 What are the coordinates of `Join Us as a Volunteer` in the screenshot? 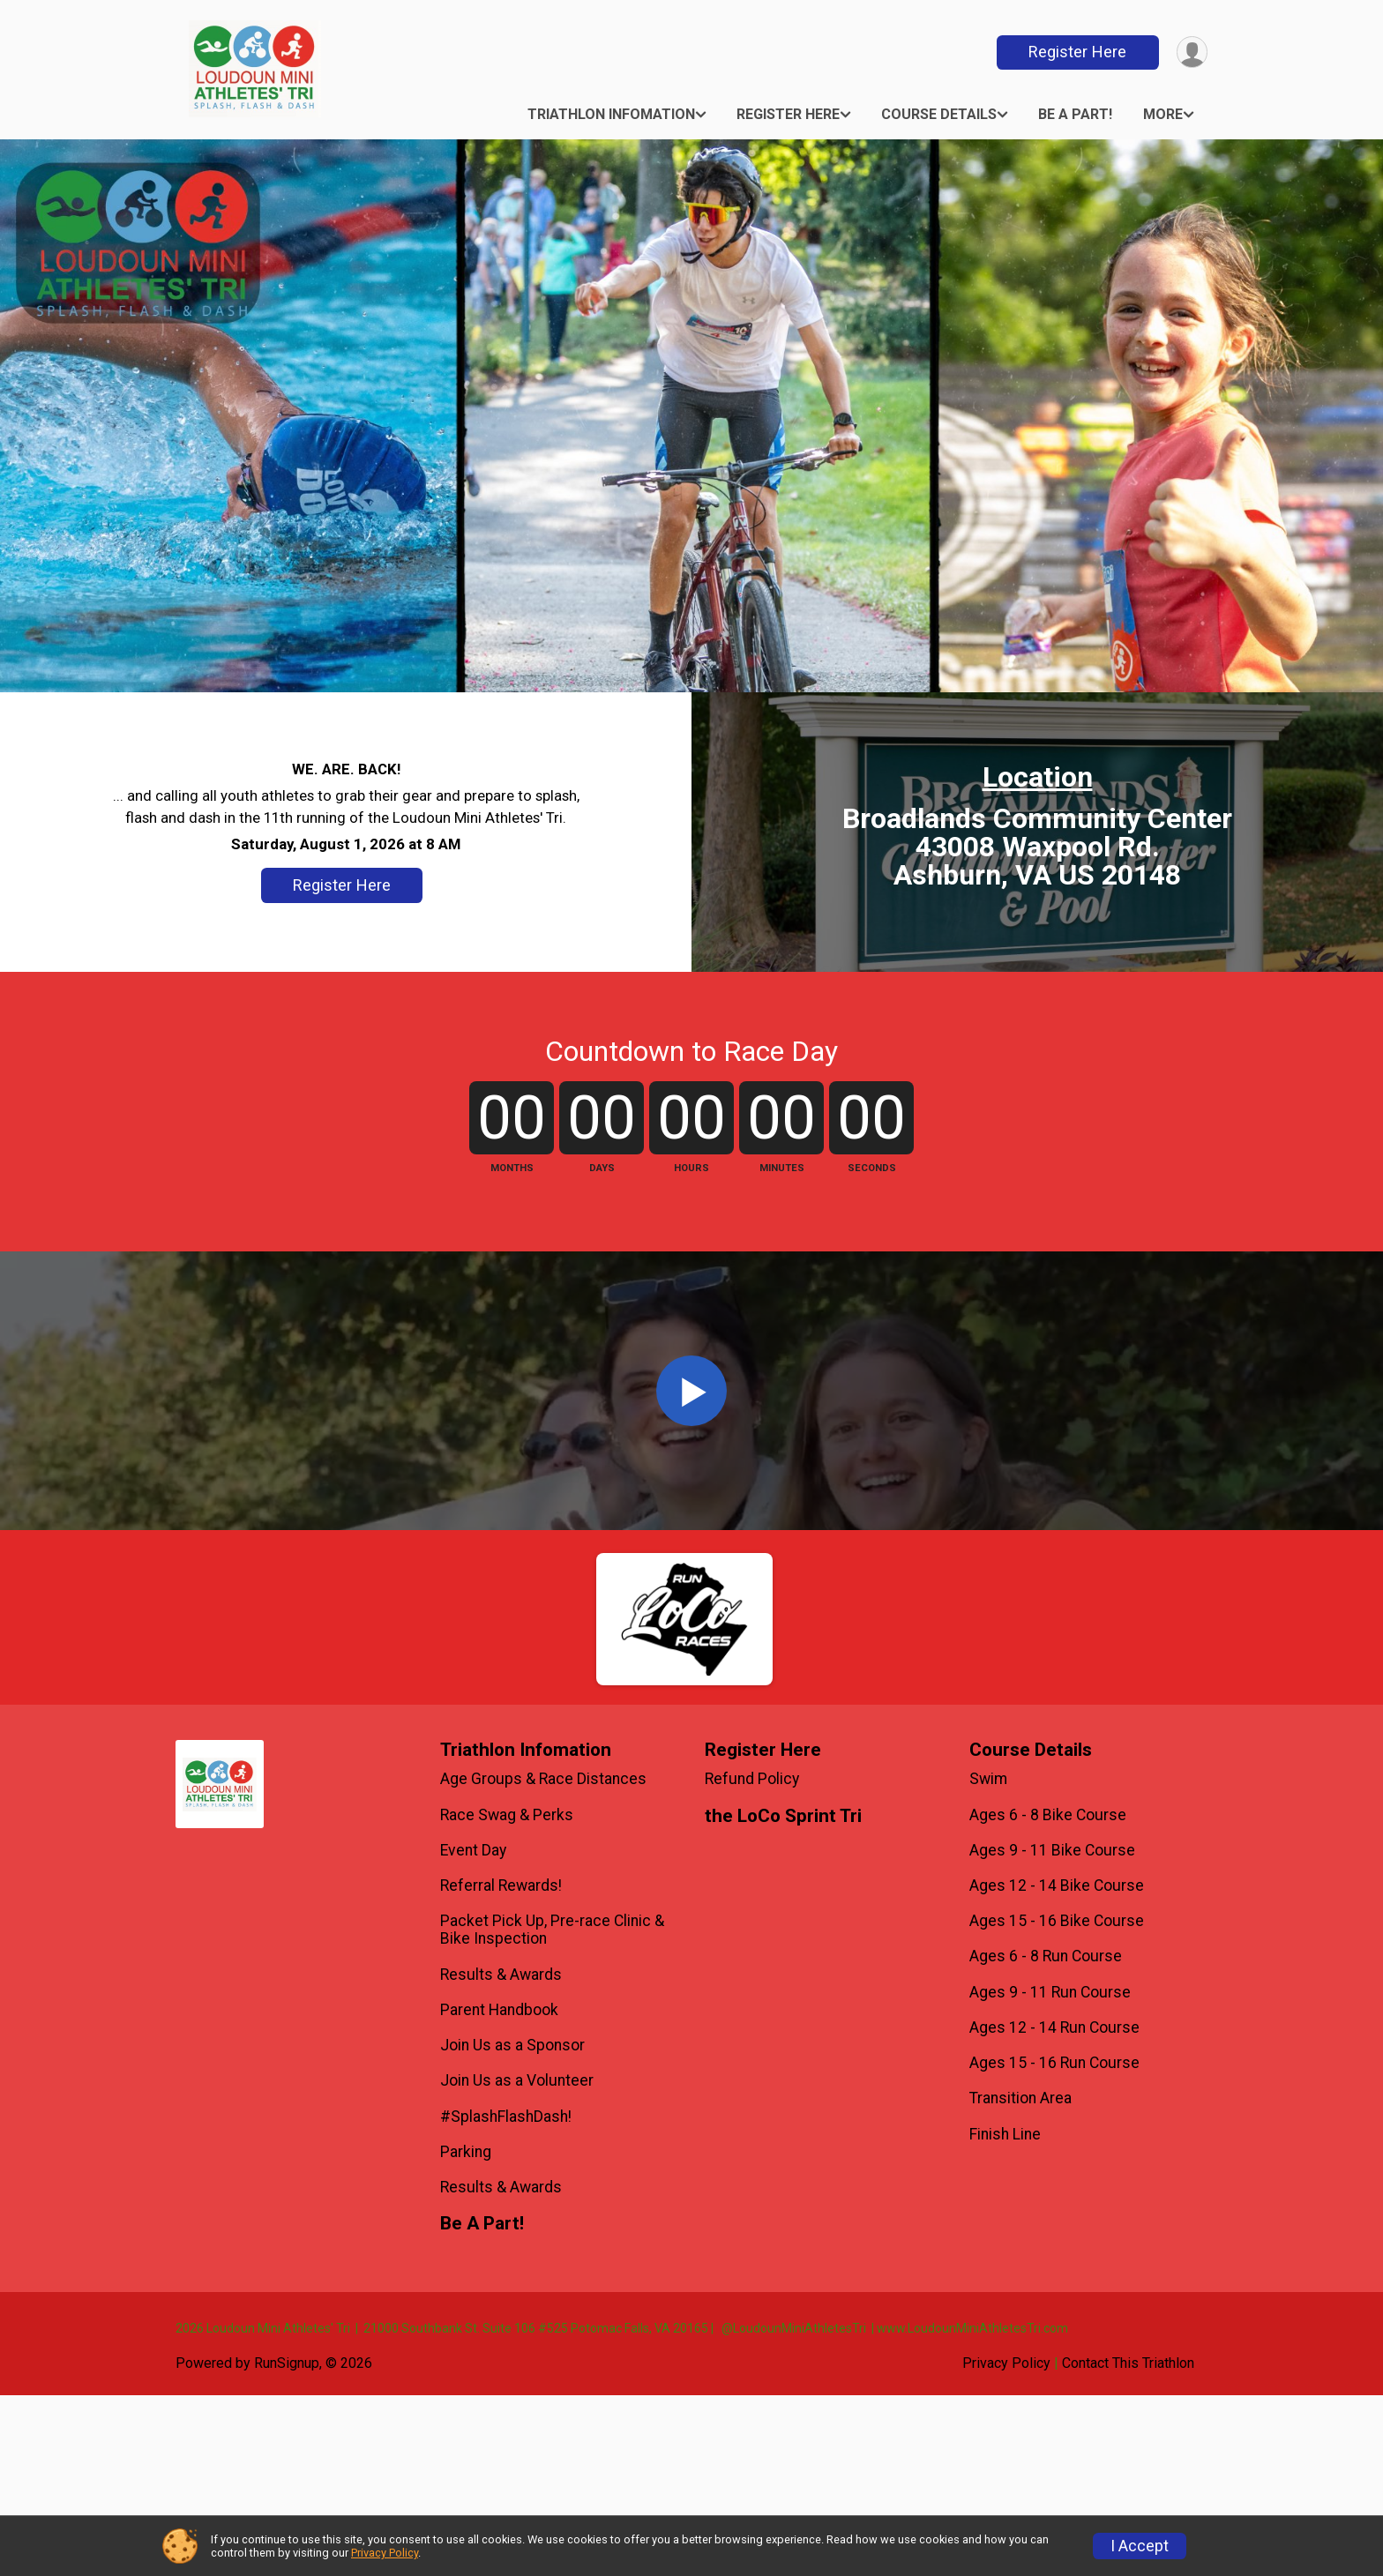 It's located at (517, 2261).